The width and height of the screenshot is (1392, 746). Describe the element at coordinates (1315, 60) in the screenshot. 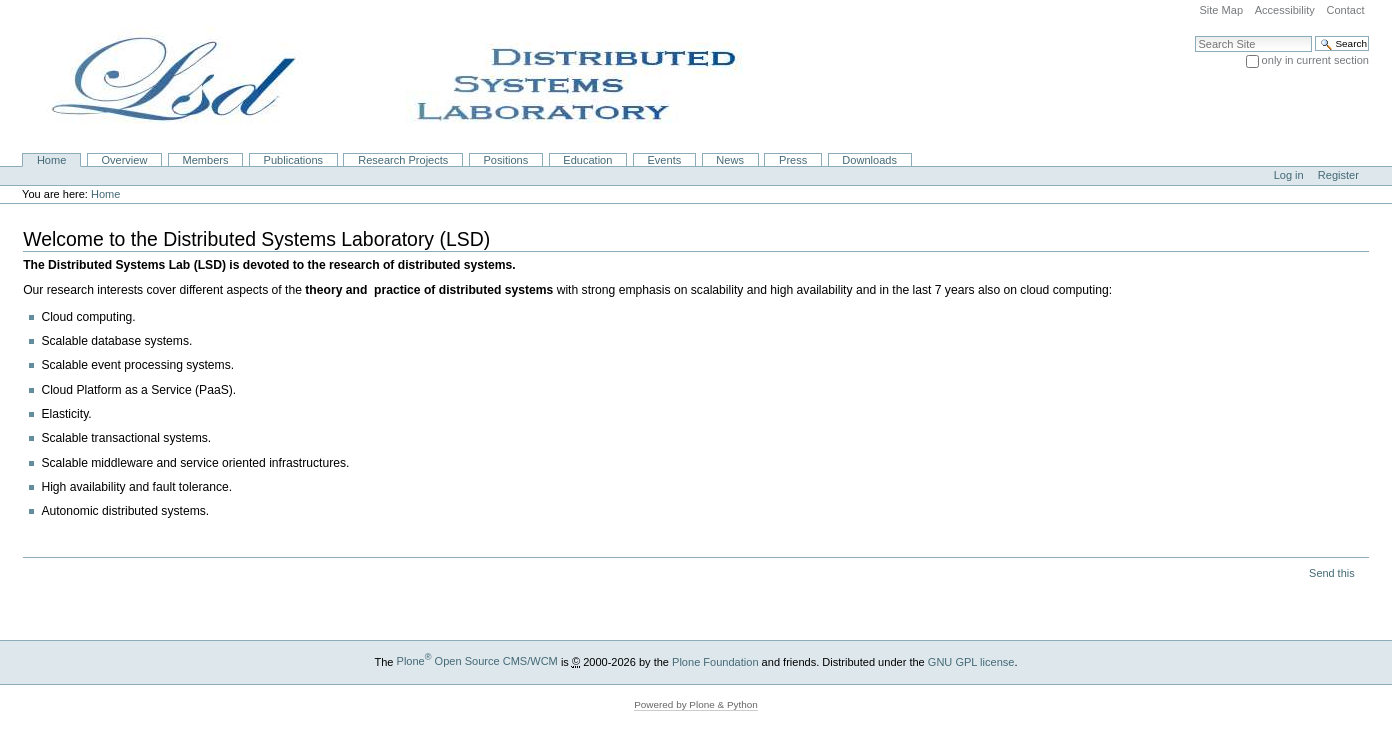

I see `only in current section` at that location.